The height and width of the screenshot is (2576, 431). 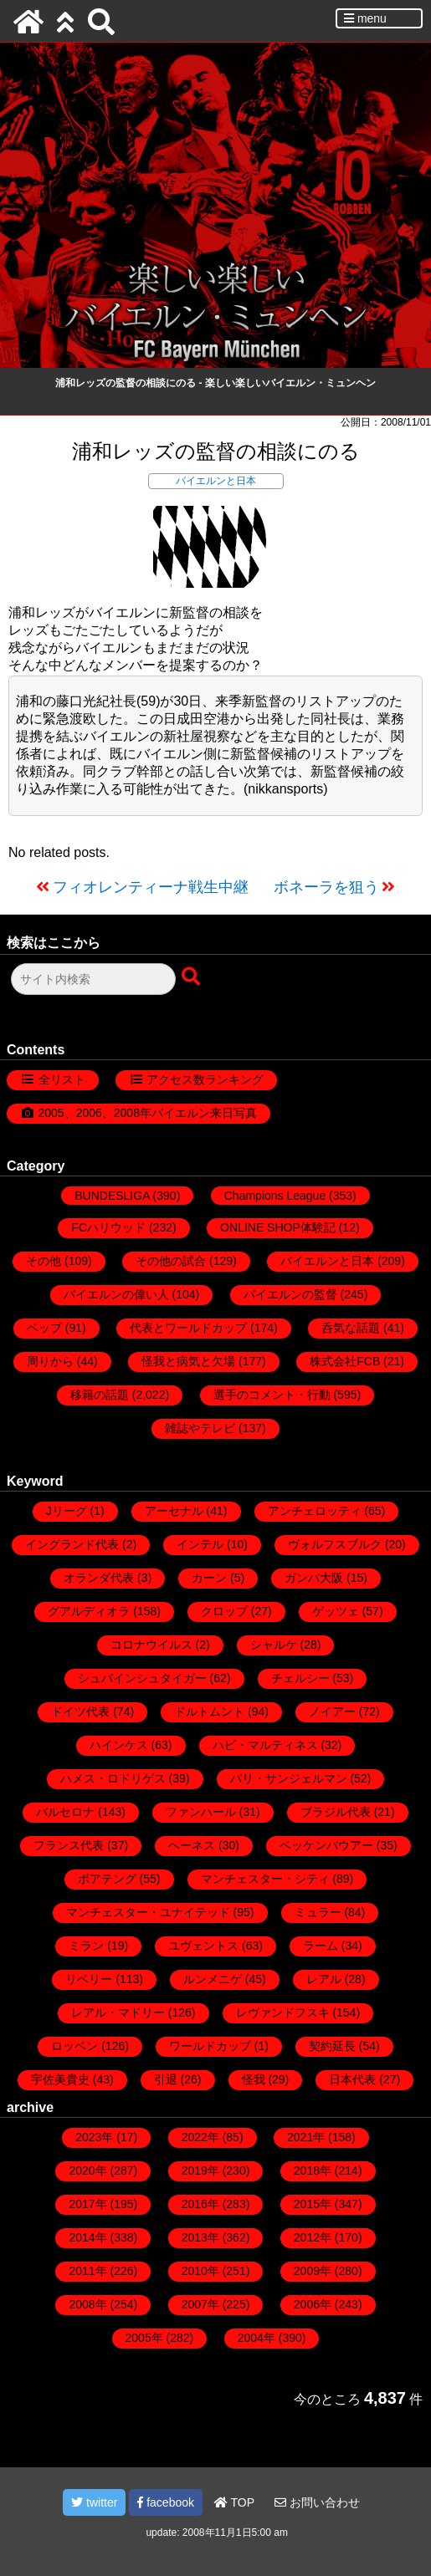 I want to click on ガンバ大阪, so click(x=314, y=1577).